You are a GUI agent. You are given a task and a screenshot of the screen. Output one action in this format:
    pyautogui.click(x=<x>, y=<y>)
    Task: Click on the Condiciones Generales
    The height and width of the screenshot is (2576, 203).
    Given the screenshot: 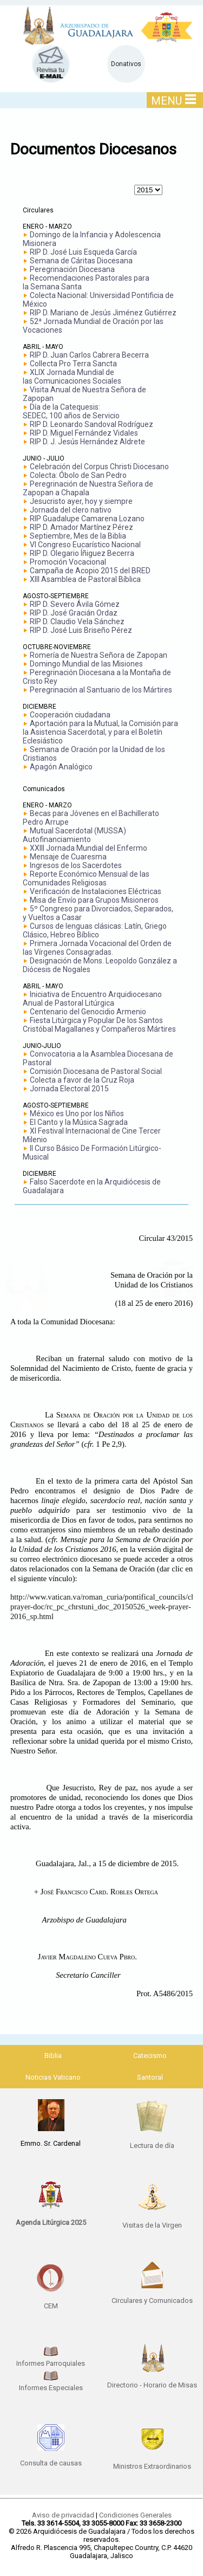 What is the action you would take?
    pyautogui.click(x=135, y=2515)
    